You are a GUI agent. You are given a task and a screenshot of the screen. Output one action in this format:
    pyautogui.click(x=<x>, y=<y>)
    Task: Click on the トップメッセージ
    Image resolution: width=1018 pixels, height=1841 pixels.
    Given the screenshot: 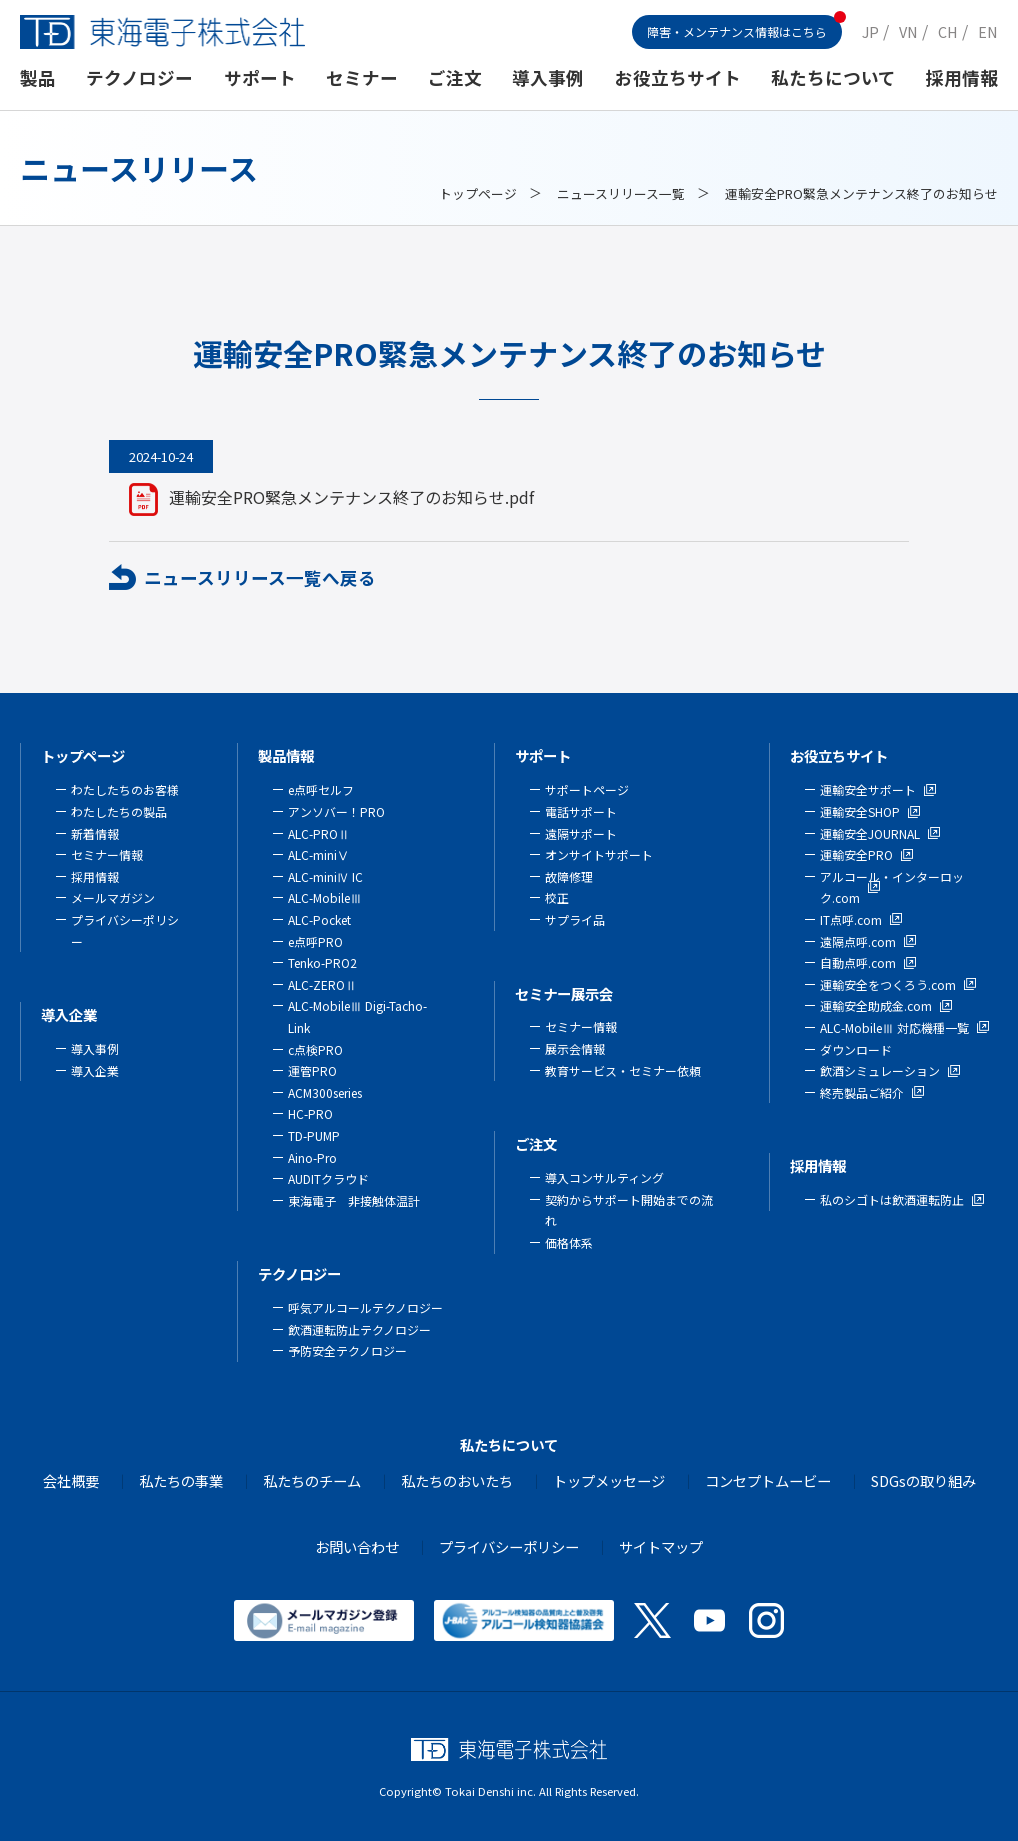 What is the action you would take?
    pyautogui.click(x=609, y=1480)
    